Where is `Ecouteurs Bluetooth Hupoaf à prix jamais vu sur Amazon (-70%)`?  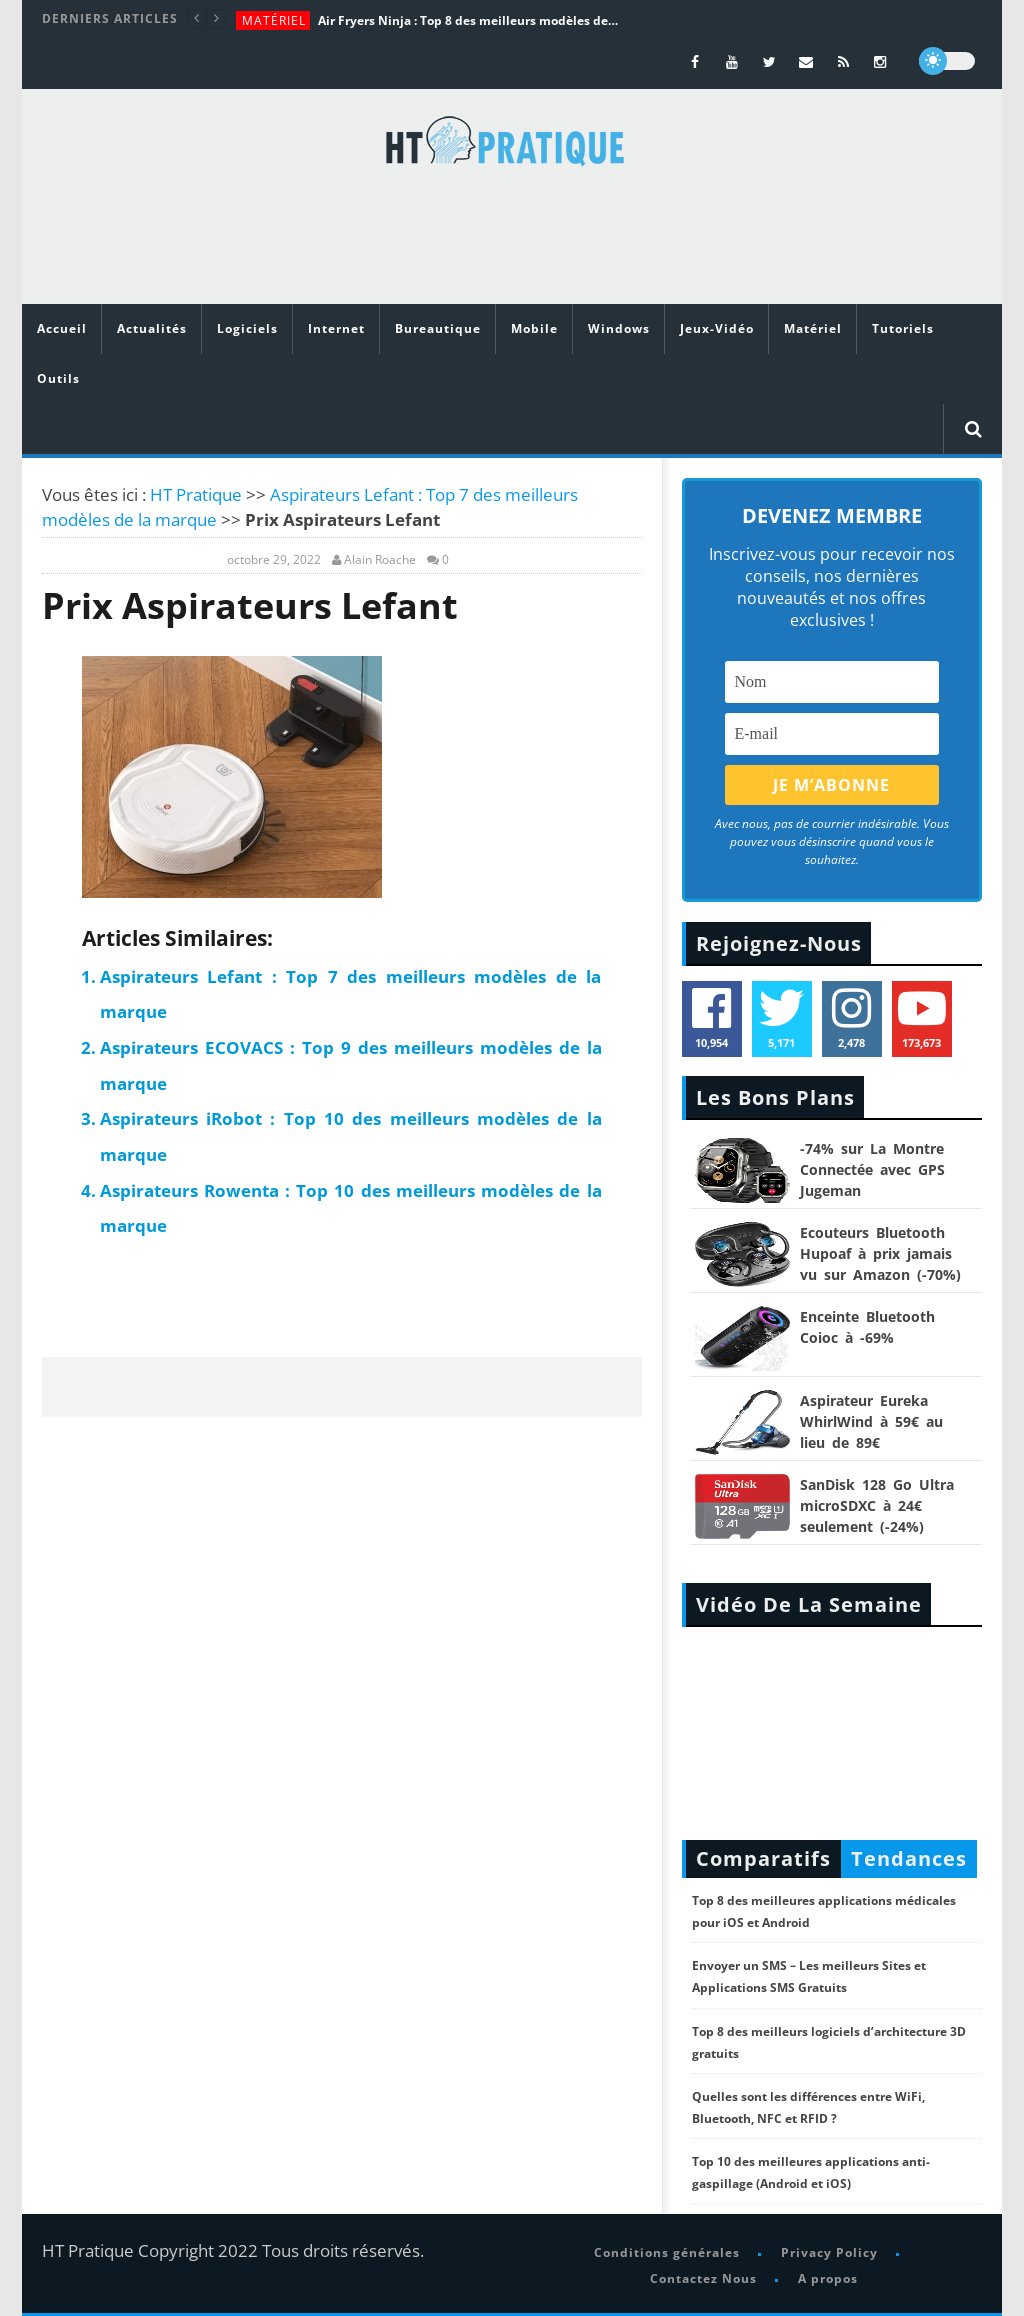 Ecouteurs Bluetooth Hupoaf à prix jamais vu sur Amazon (-70%) is located at coordinates (880, 1253).